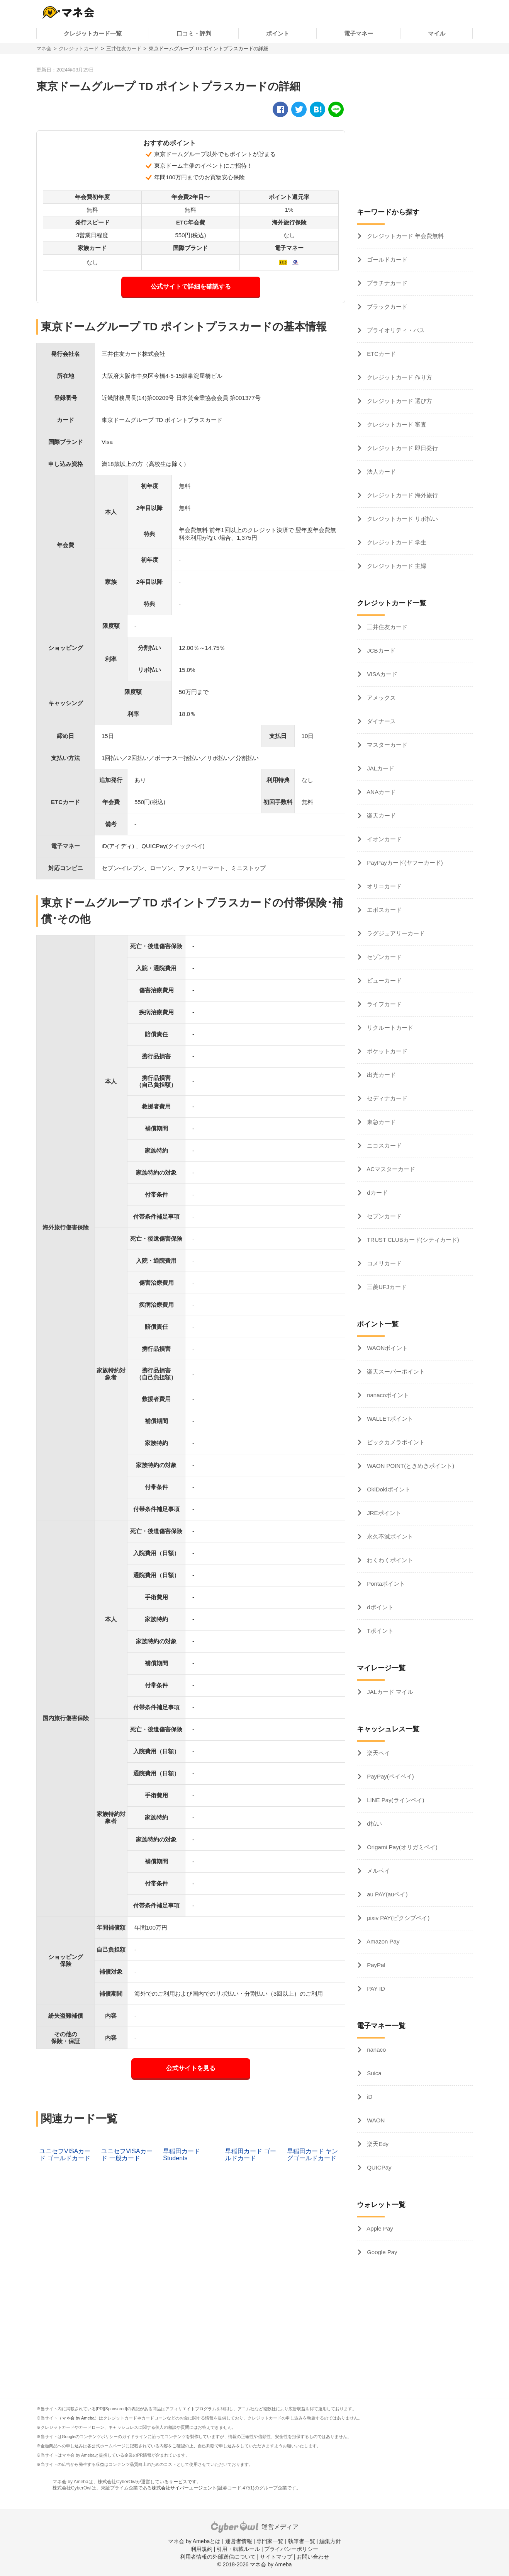 Image resolution: width=509 pixels, height=2576 pixels. What do you see at coordinates (43, 48) in the screenshot?
I see `マネ会` at bounding box center [43, 48].